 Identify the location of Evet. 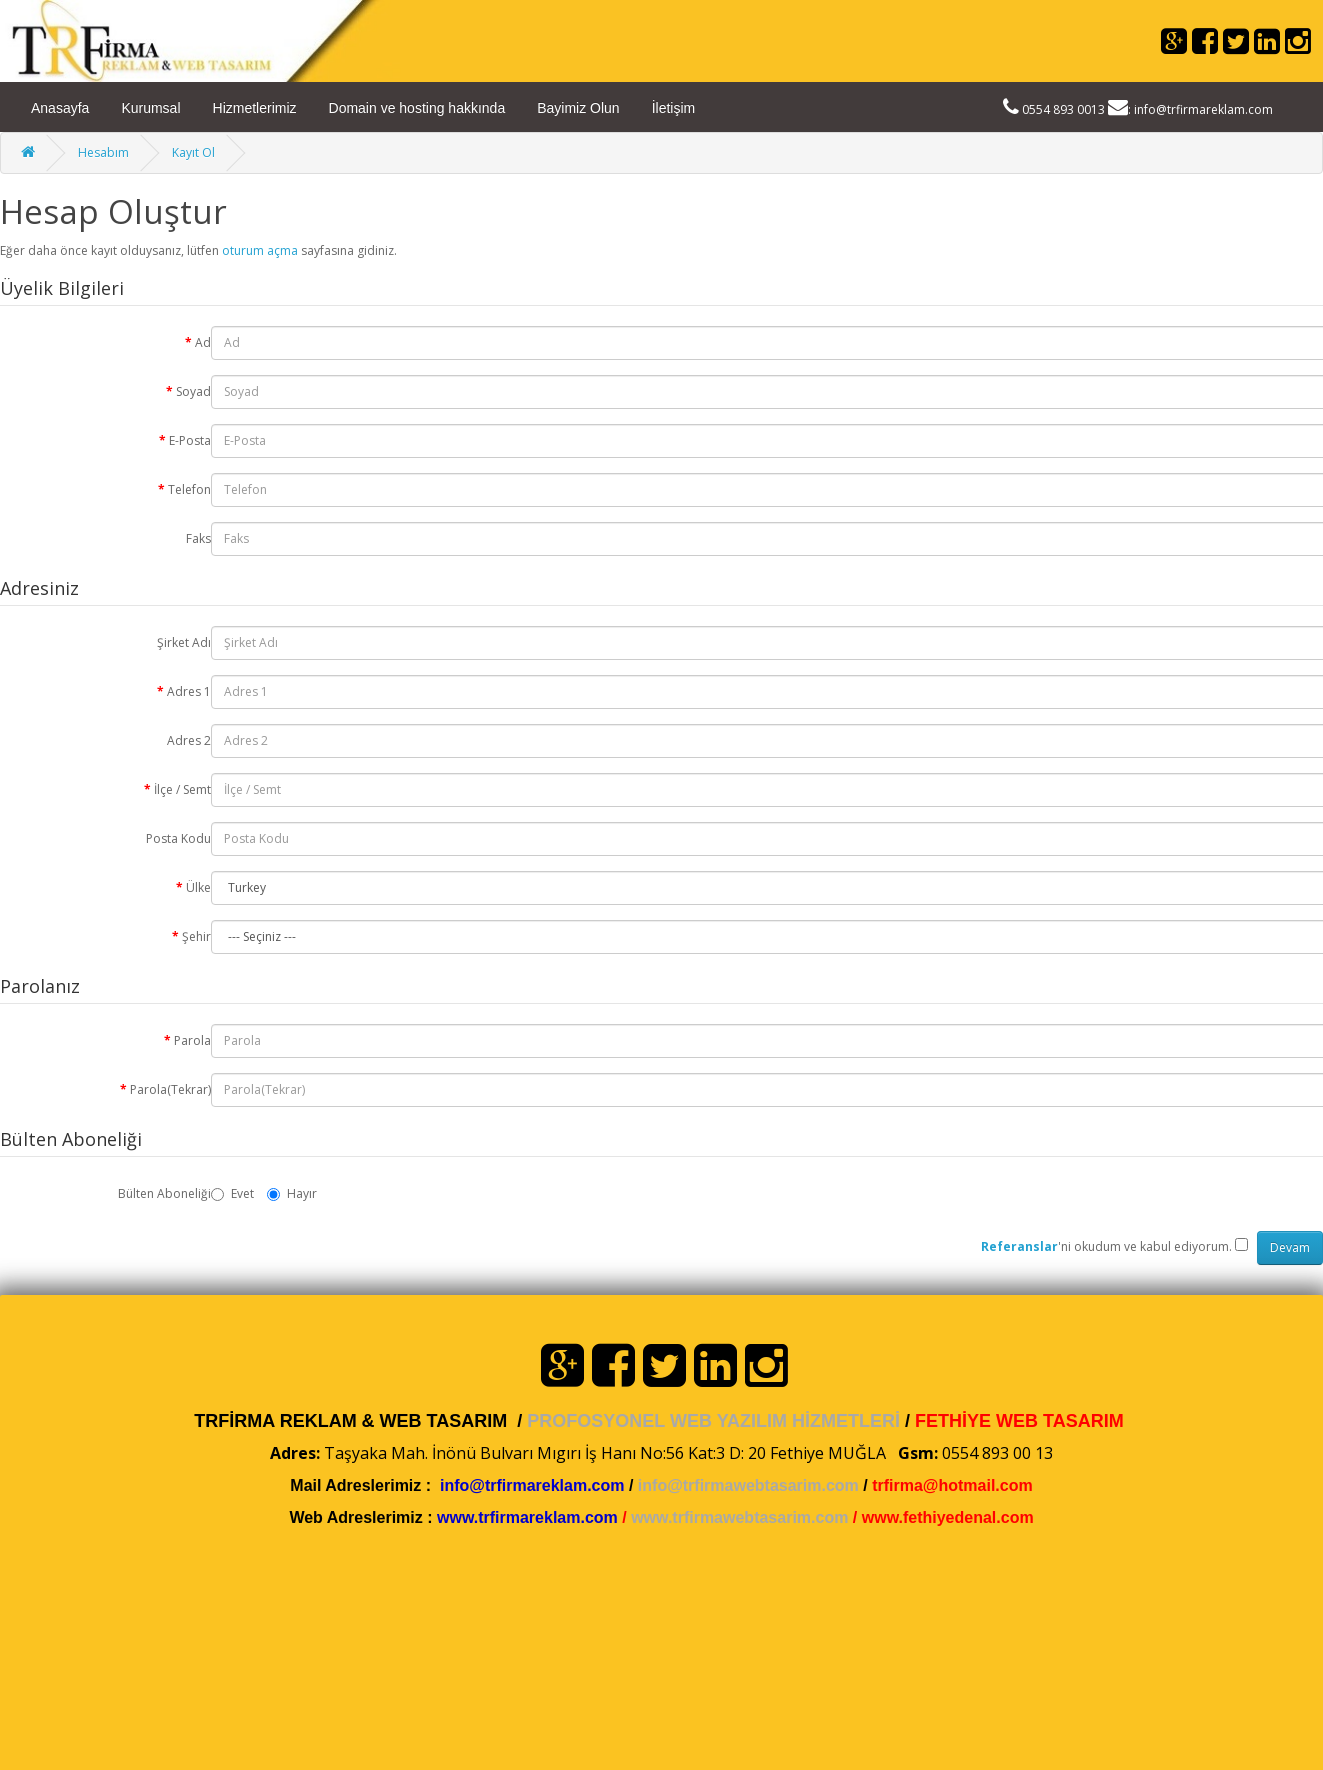
(232, 1193).